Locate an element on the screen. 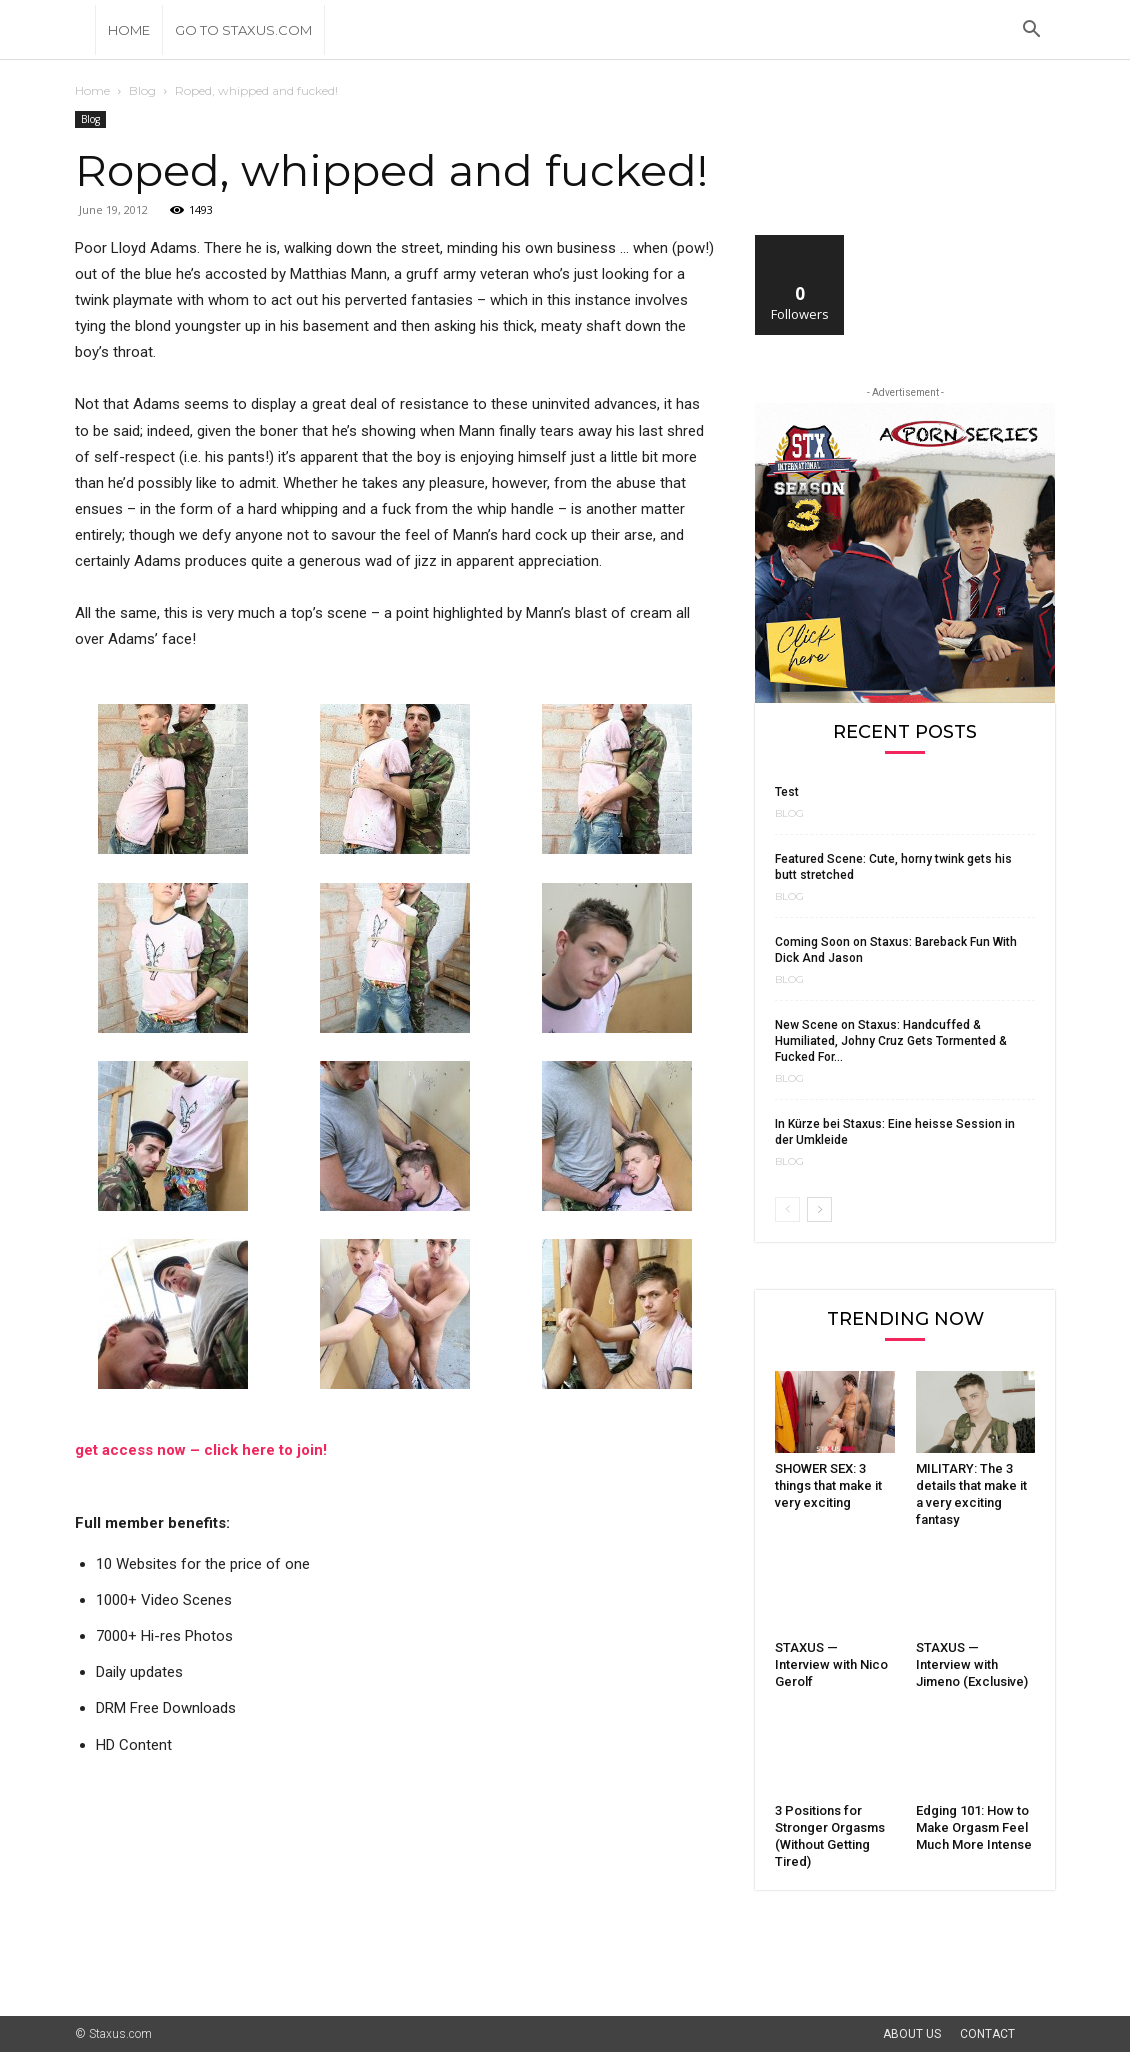 Image resolution: width=1130 pixels, height=2052 pixels. STAXUS — Interview with Nico Gerolf is located at coordinates (831, 1664).